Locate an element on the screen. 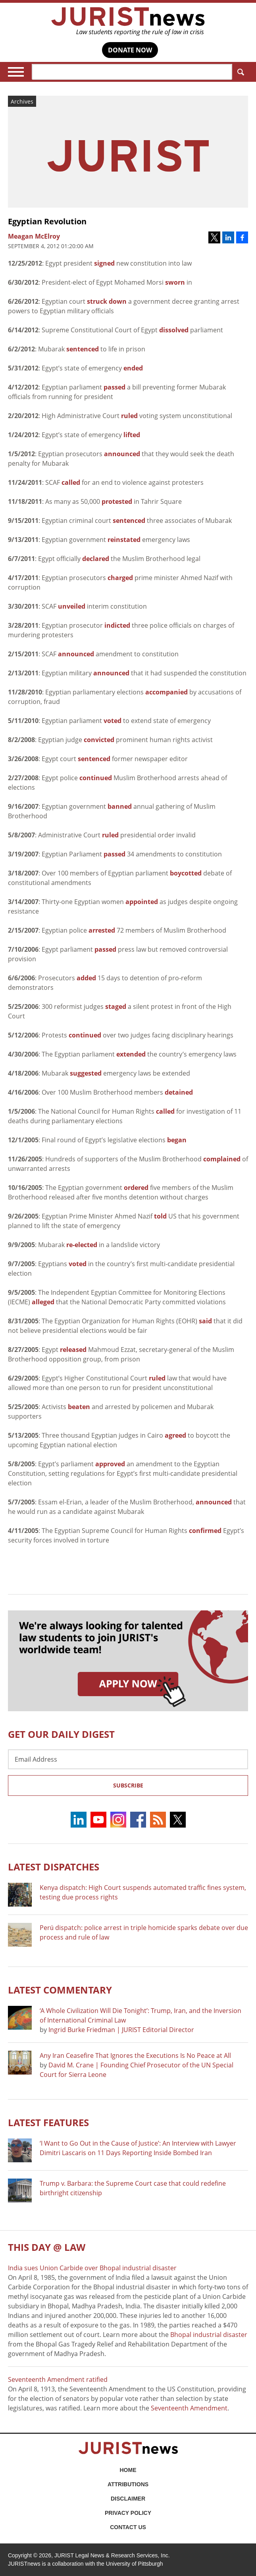 Image resolution: width=256 pixels, height=2576 pixels. extended is located at coordinates (131, 1054).